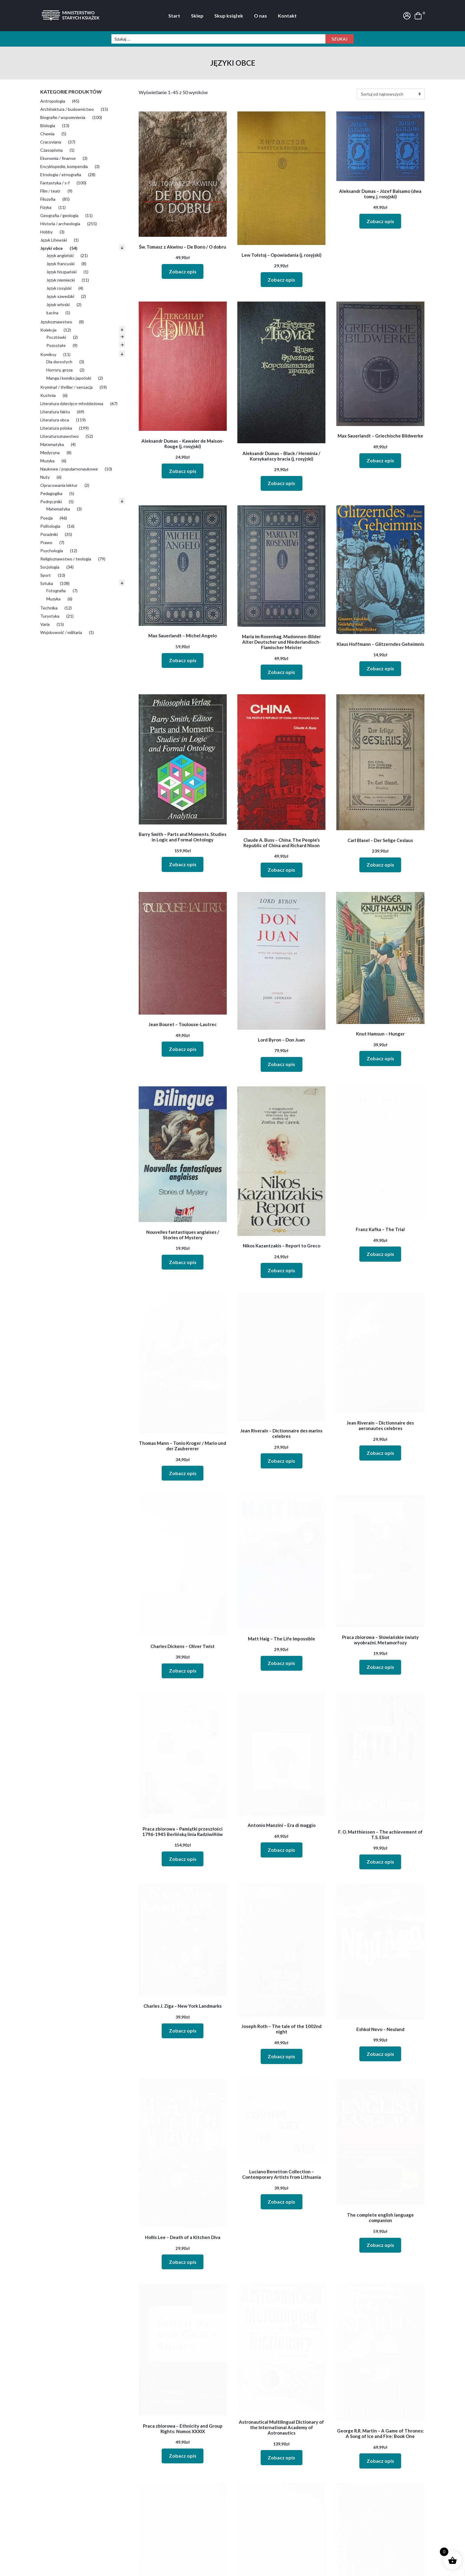 This screenshot has width=465, height=2576. I want to click on Literatura obca, so click(54, 419).